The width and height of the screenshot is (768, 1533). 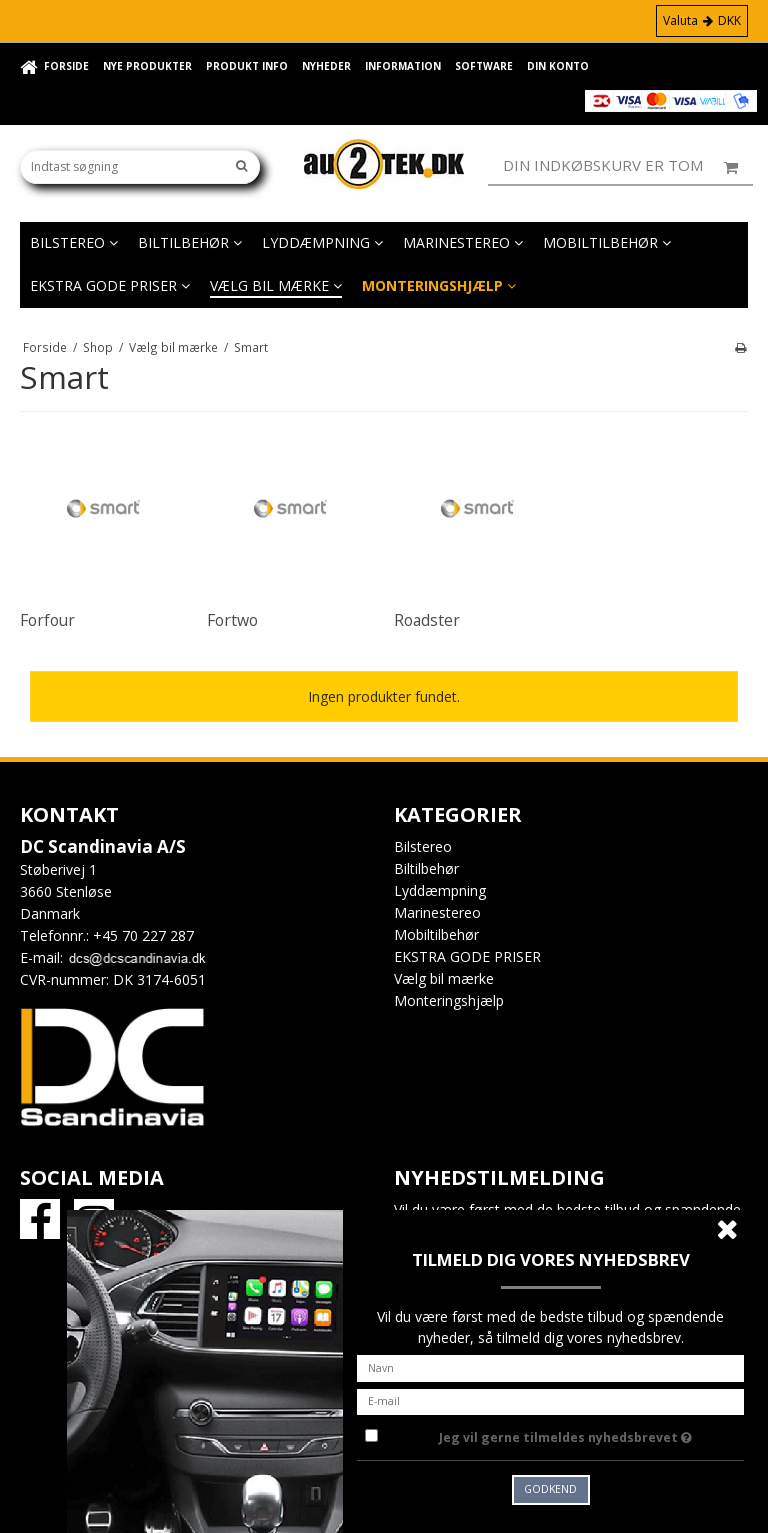 What do you see at coordinates (628, 166) in the screenshot?
I see `Din indkøbskurv er tom` at bounding box center [628, 166].